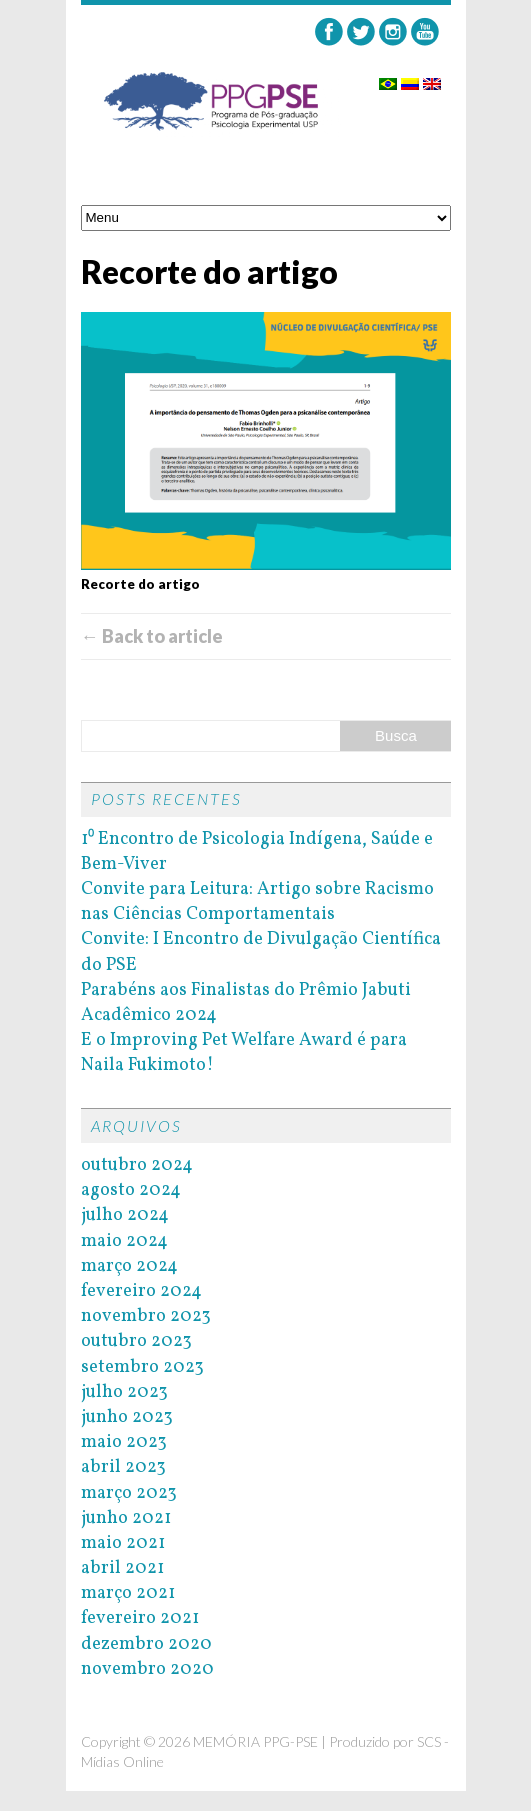 Image resolution: width=531 pixels, height=1811 pixels. I want to click on novembro 2020, so click(147, 1669).